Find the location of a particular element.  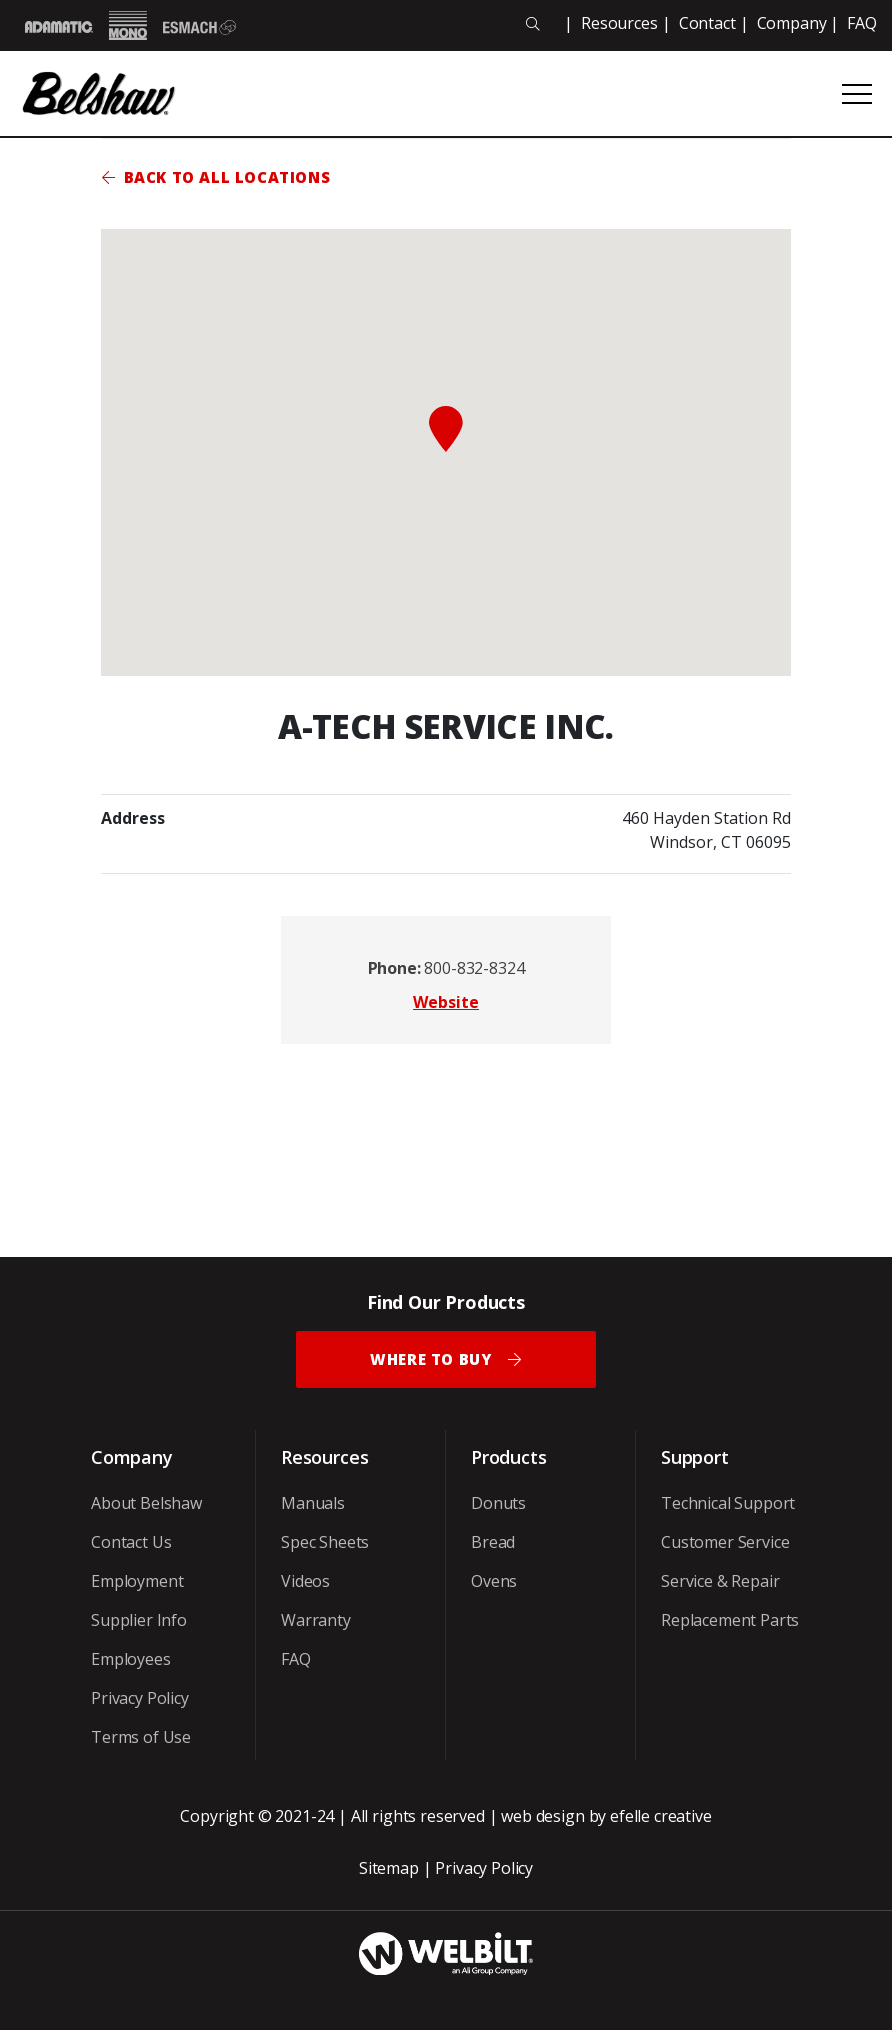

Service & Repair is located at coordinates (720, 1581).